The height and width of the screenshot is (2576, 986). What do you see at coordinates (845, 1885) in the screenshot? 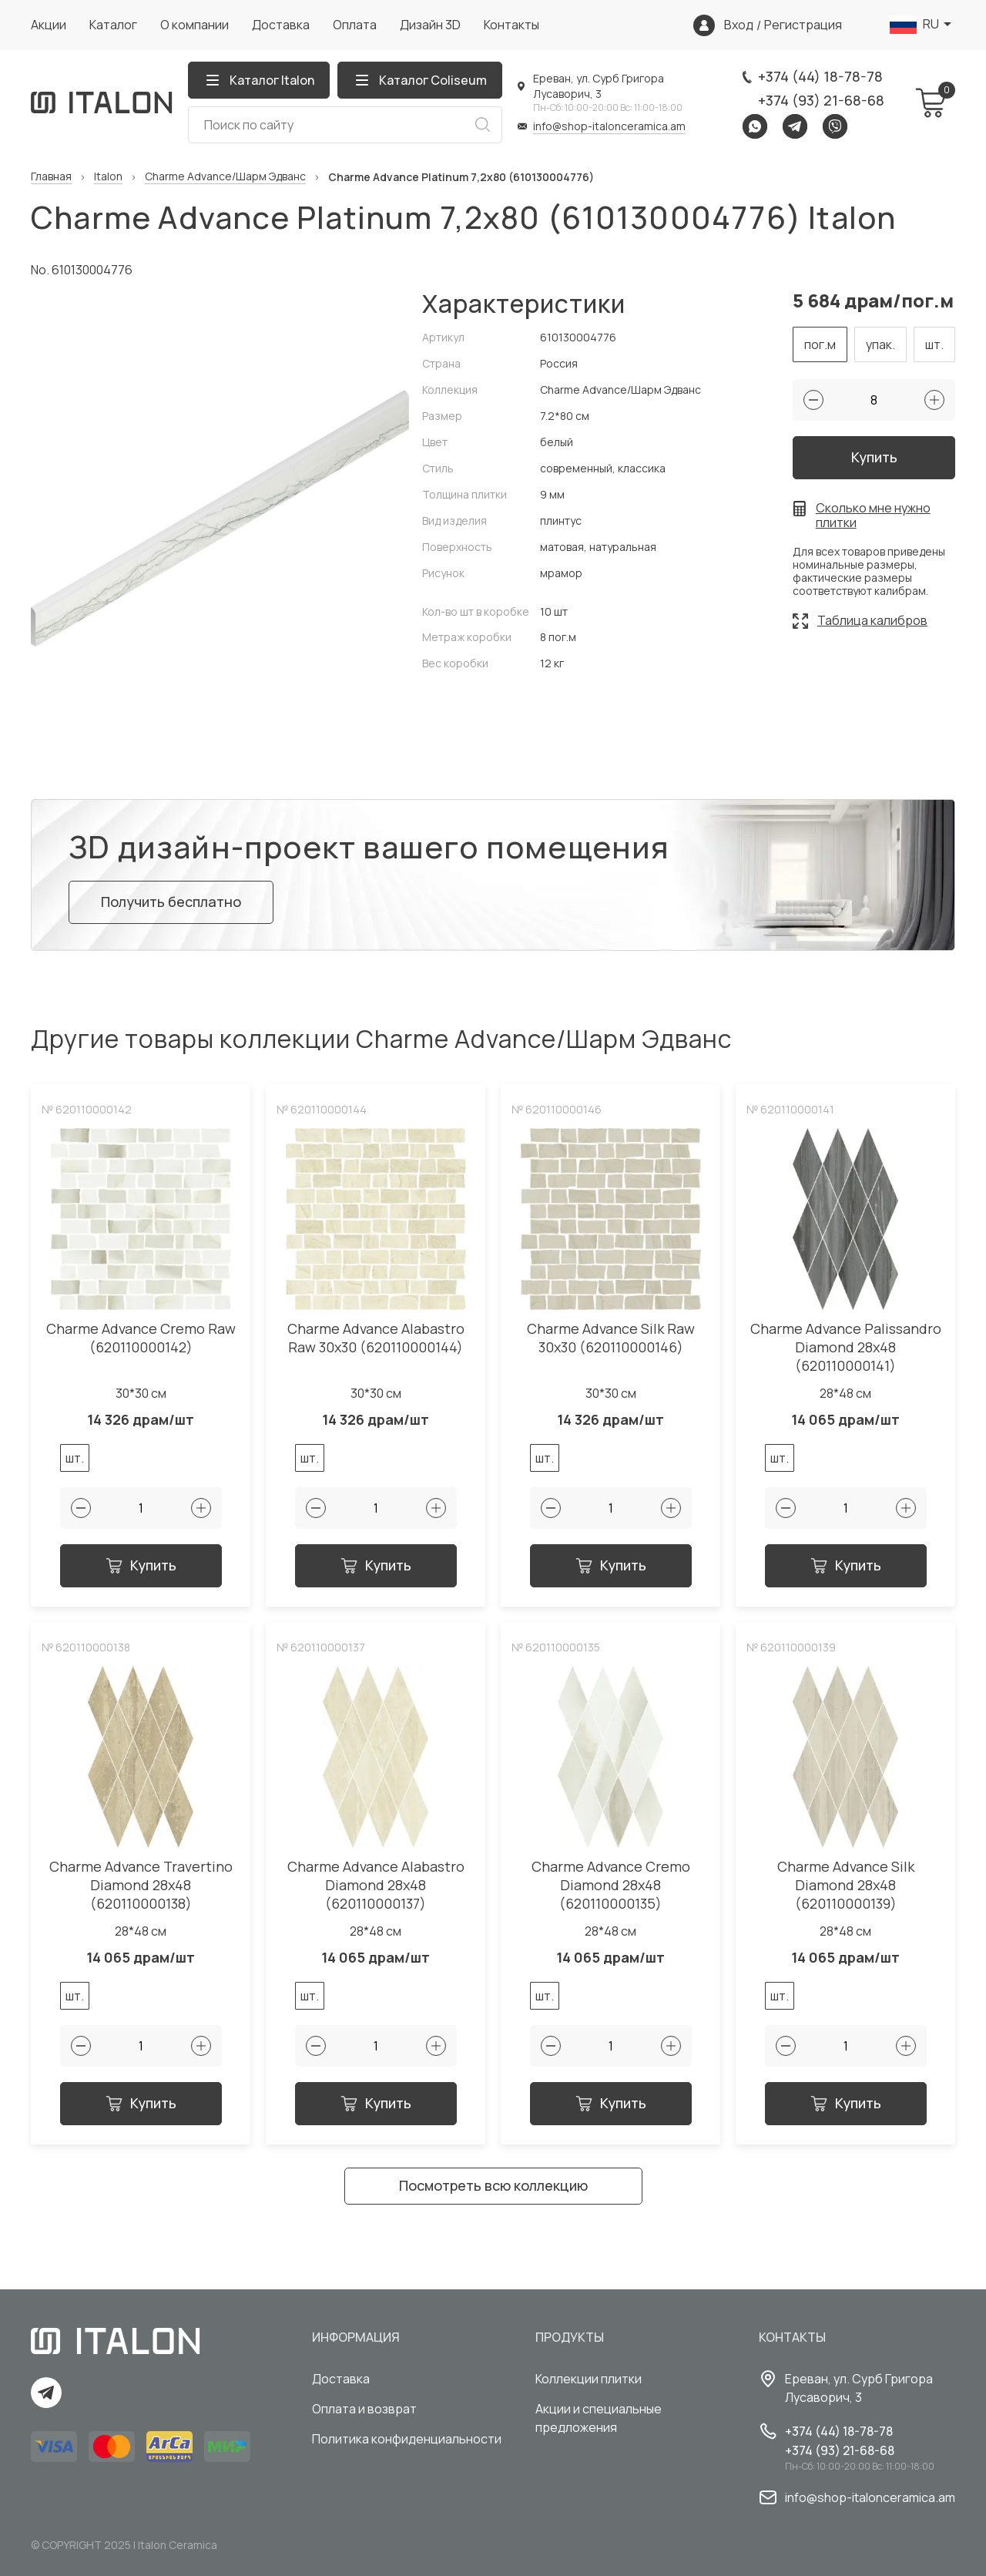
I see `Charme Advance Silk Diamond 28x48 (620110000139)` at bounding box center [845, 1885].